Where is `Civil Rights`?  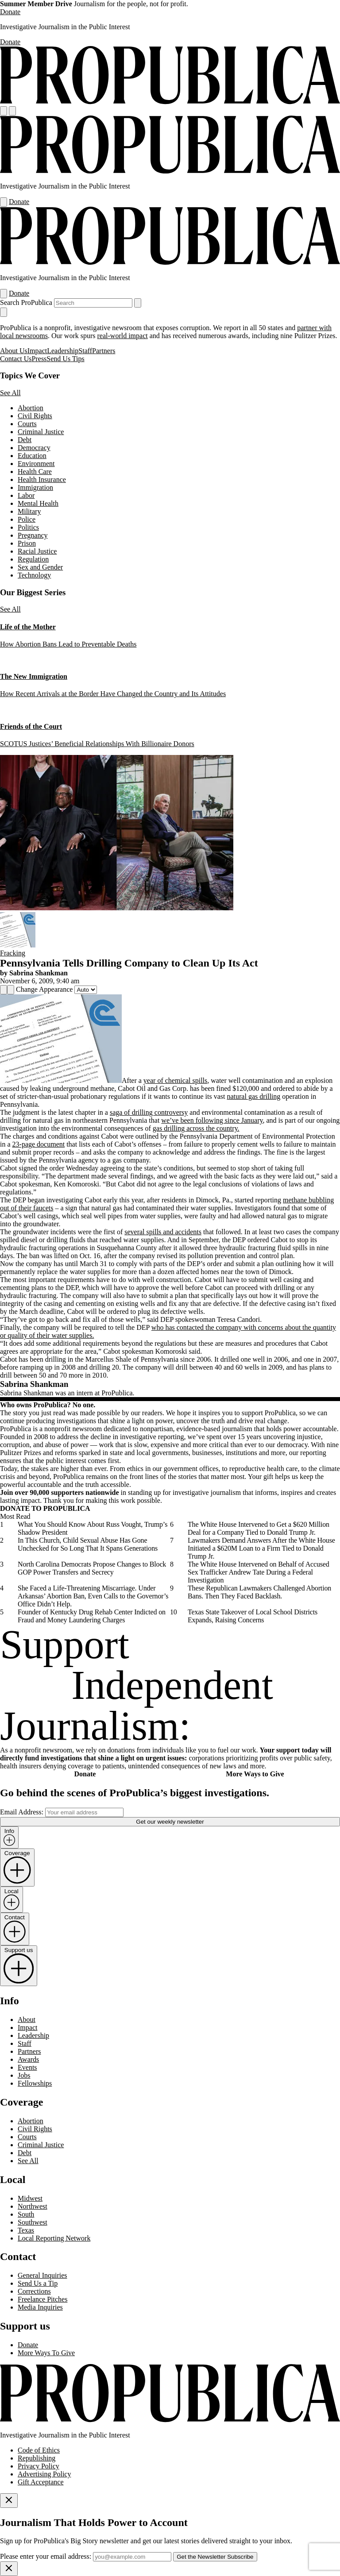 Civil Rights is located at coordinates (35, 416).